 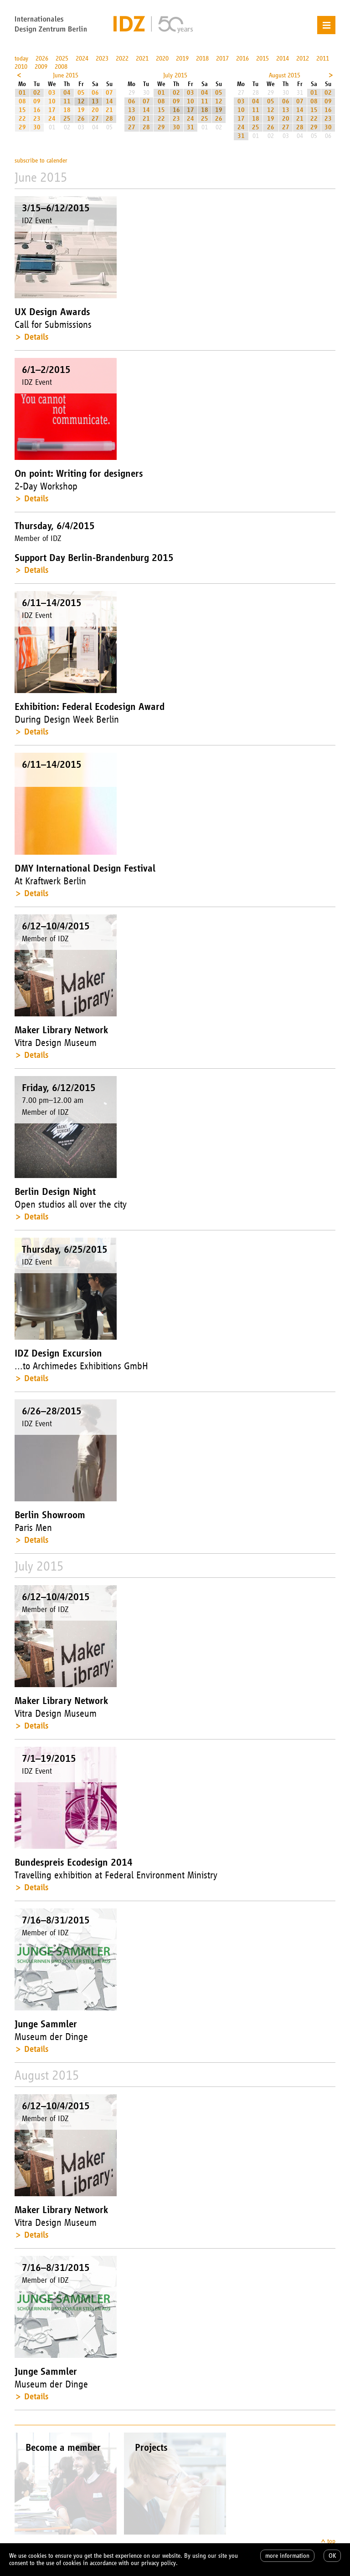 I want to click on 2025, so click(x=62, y=58).